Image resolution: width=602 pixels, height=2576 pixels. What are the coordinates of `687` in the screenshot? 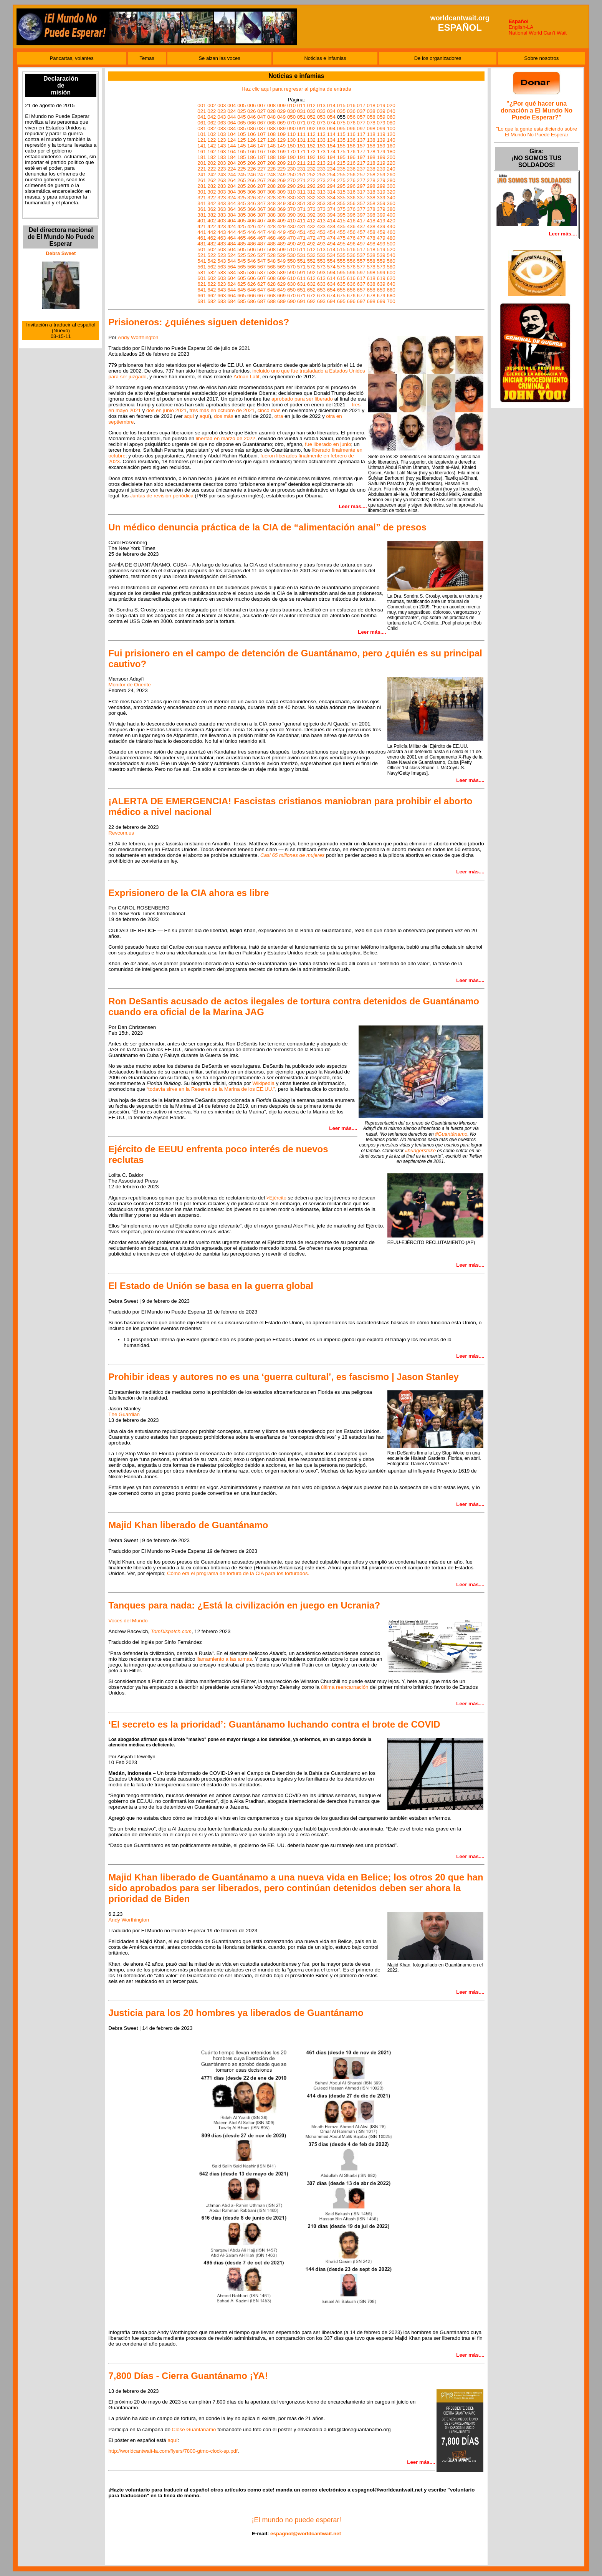 It's located at (261, 301).